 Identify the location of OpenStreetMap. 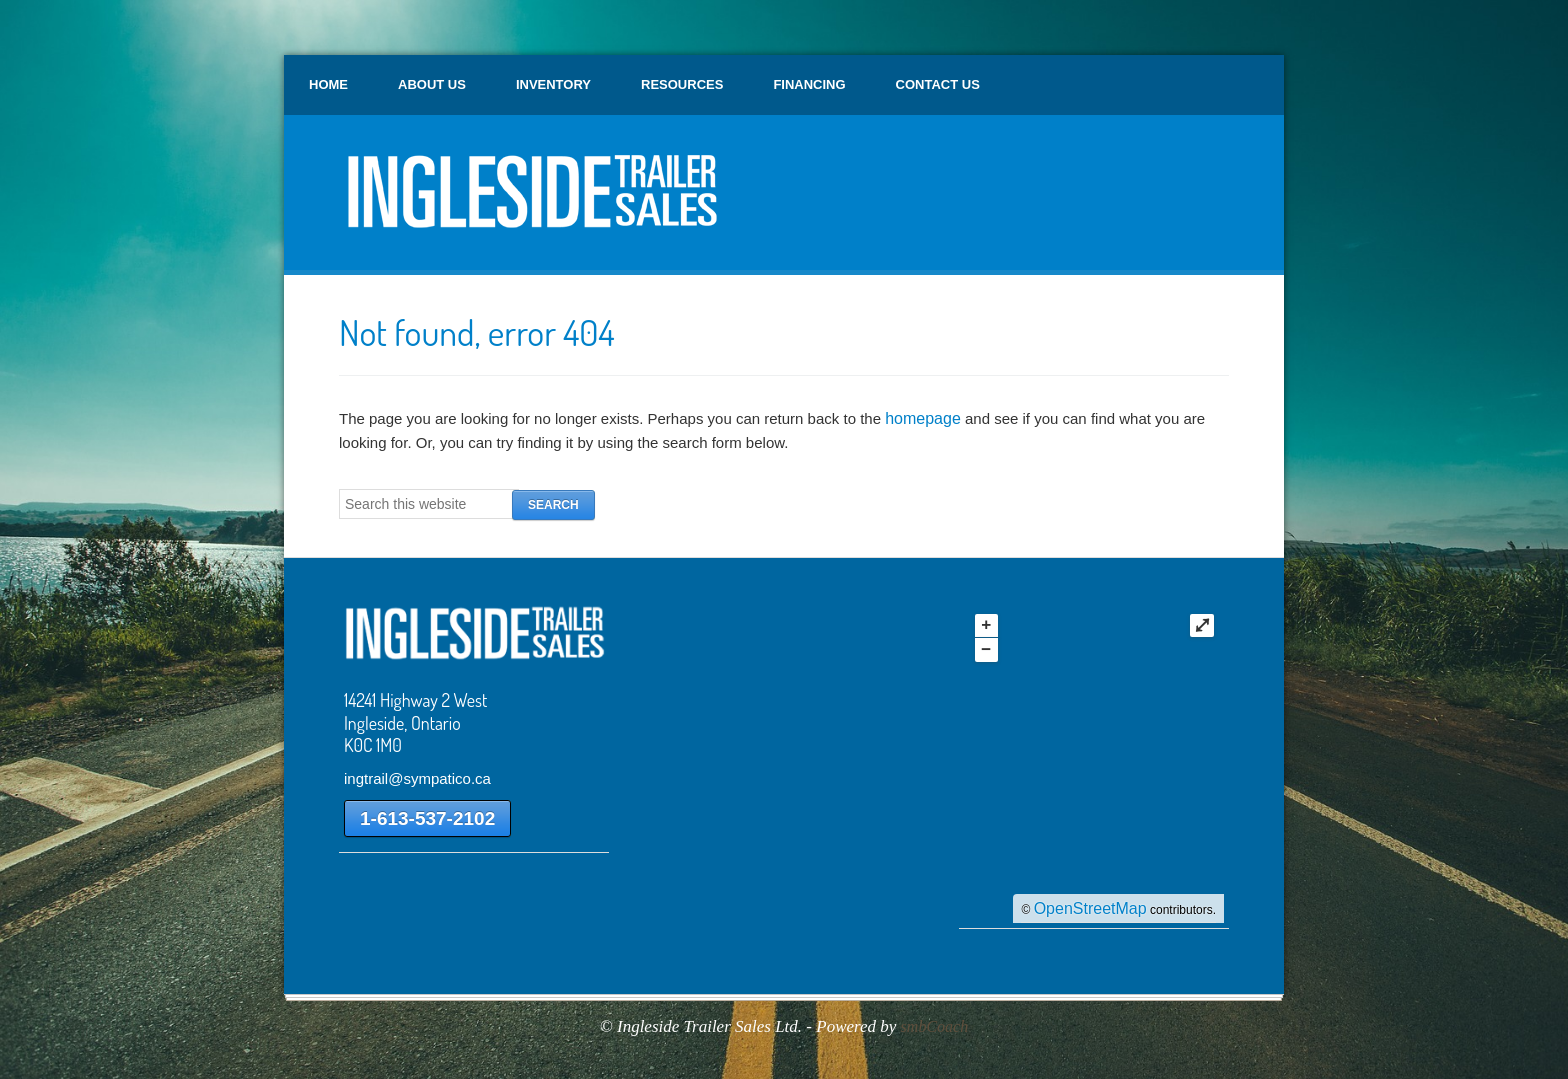
(1090, 908).